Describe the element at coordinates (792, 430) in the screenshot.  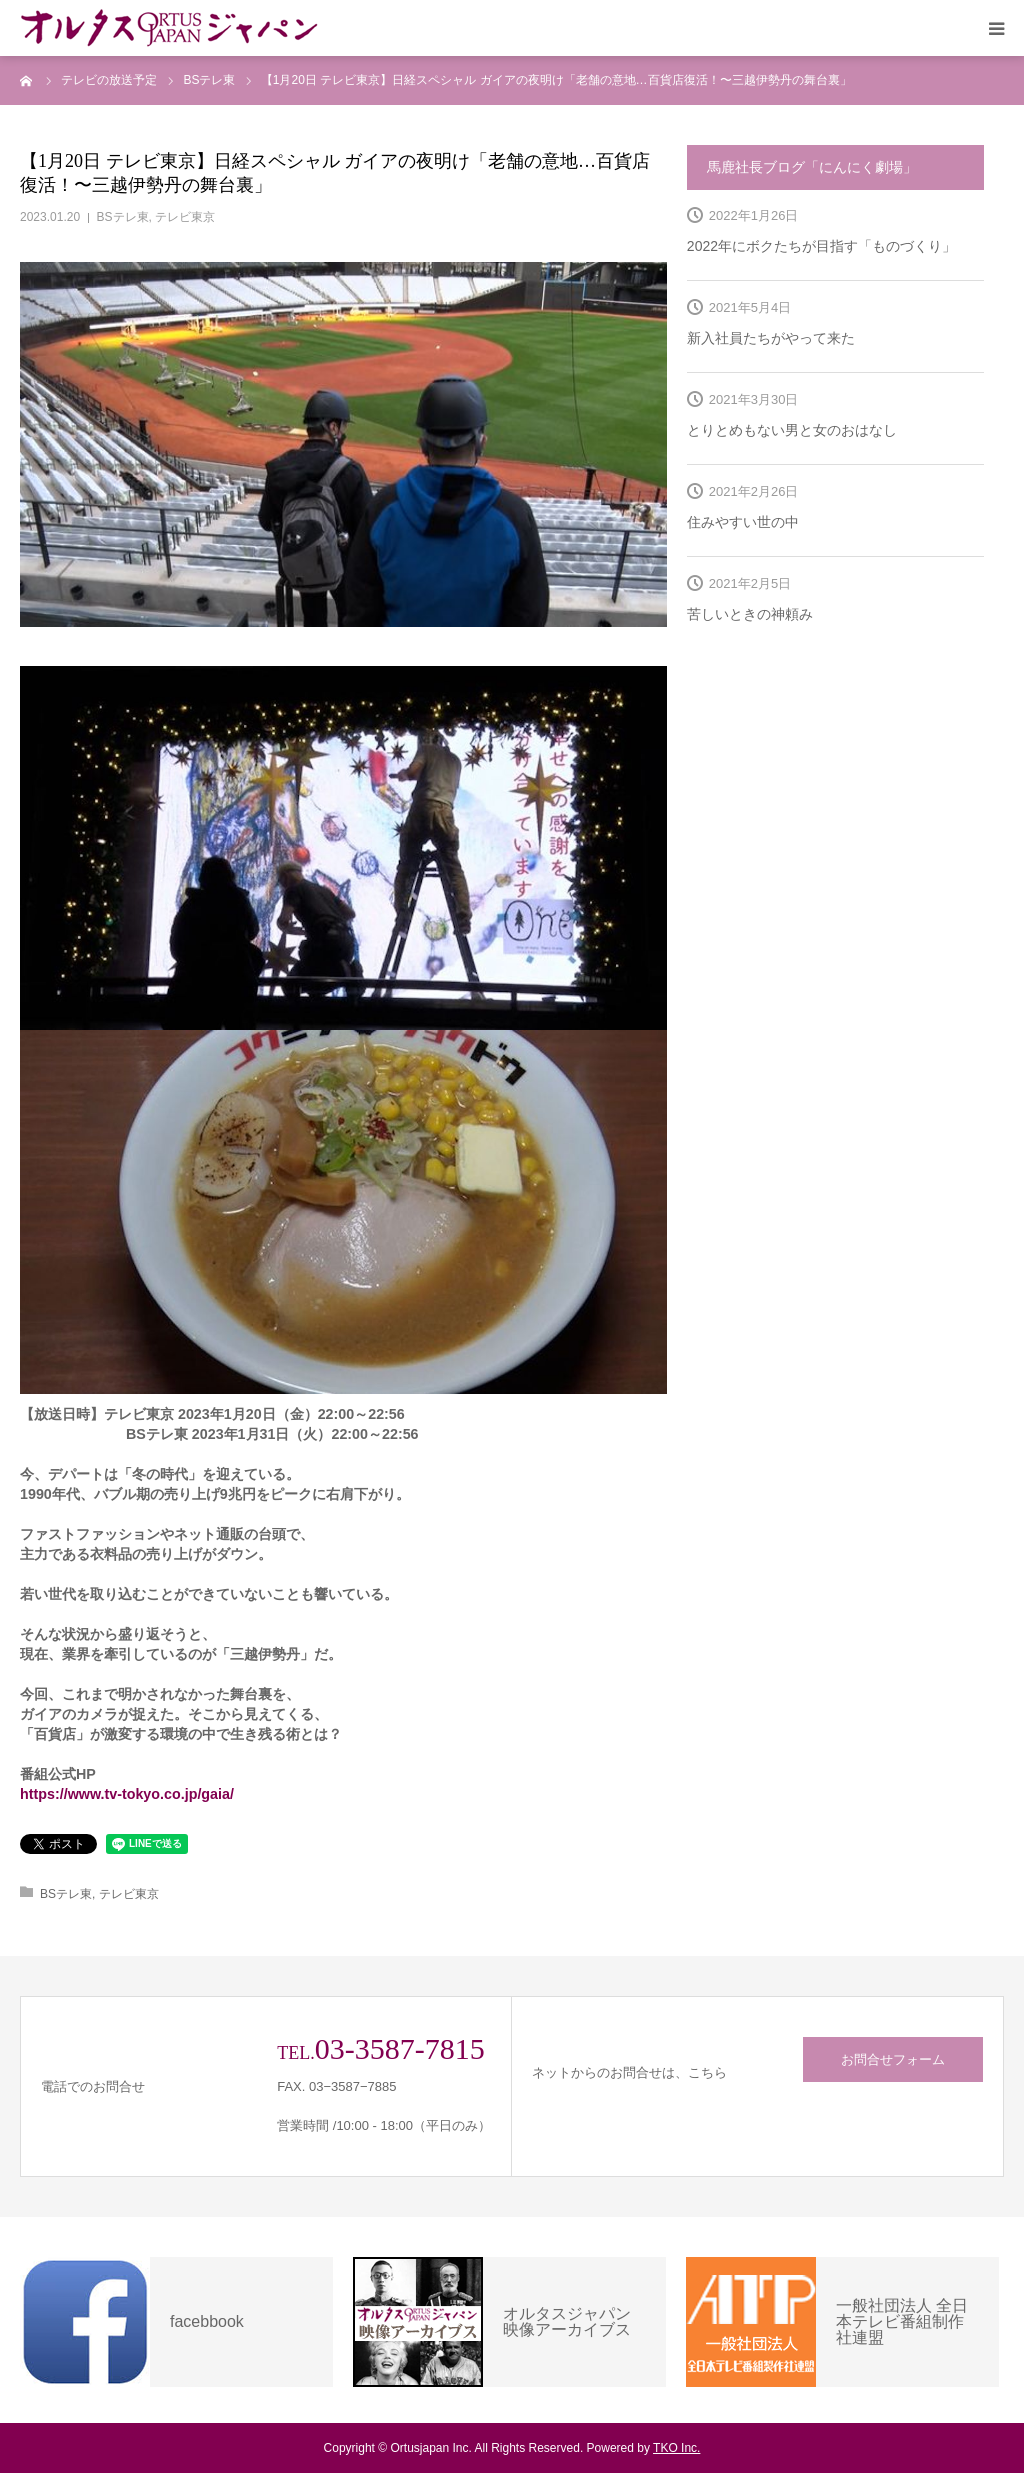
I see `とりとめもない男と女のおはなし` at that location.